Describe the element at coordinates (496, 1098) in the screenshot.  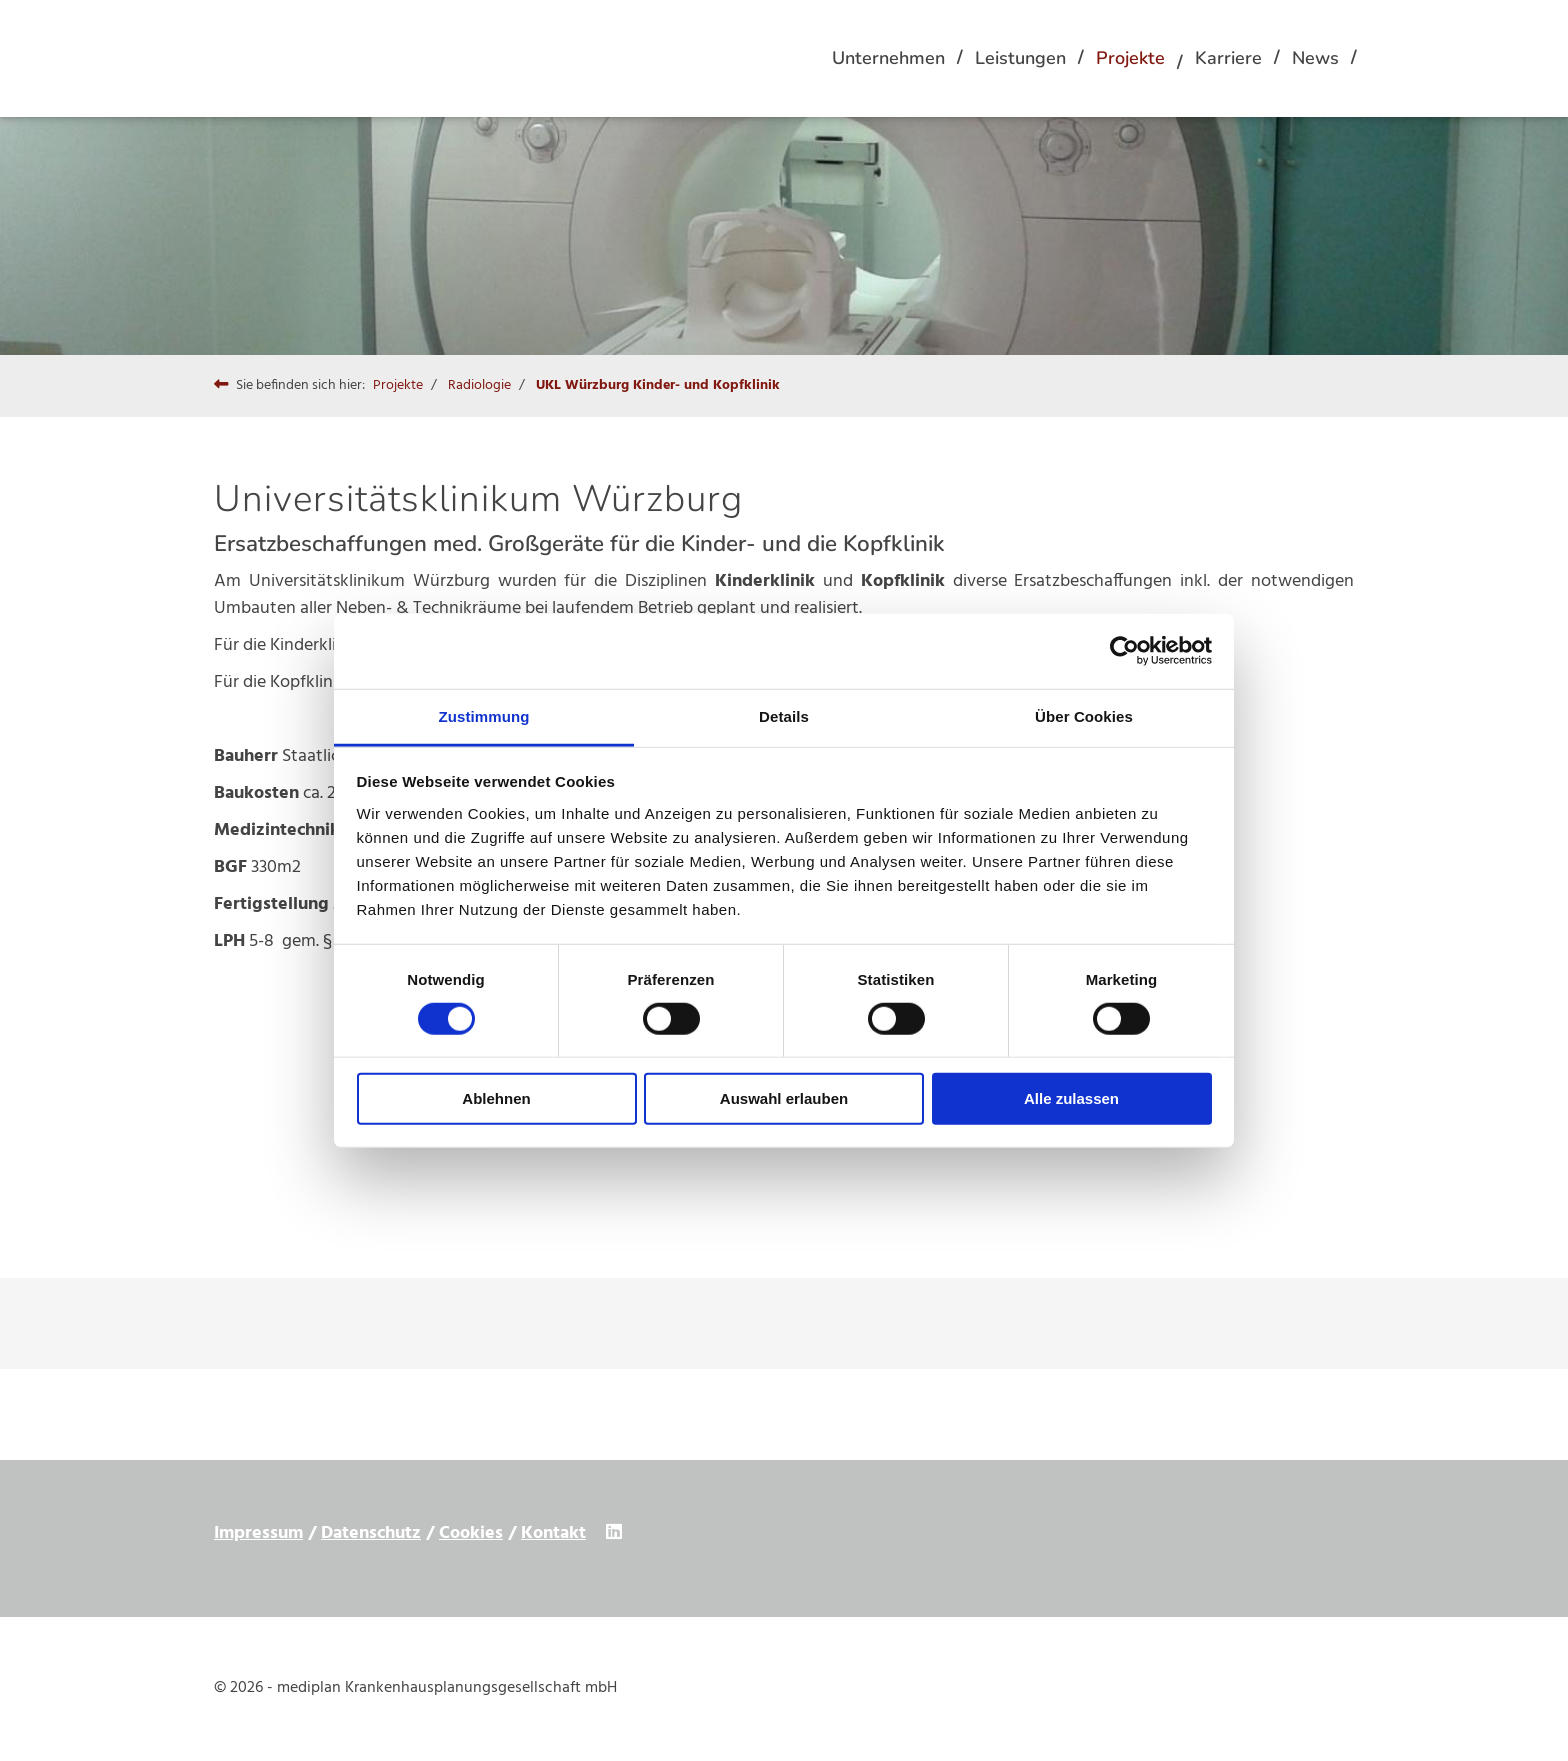
I see `Ablehnen` at that location.